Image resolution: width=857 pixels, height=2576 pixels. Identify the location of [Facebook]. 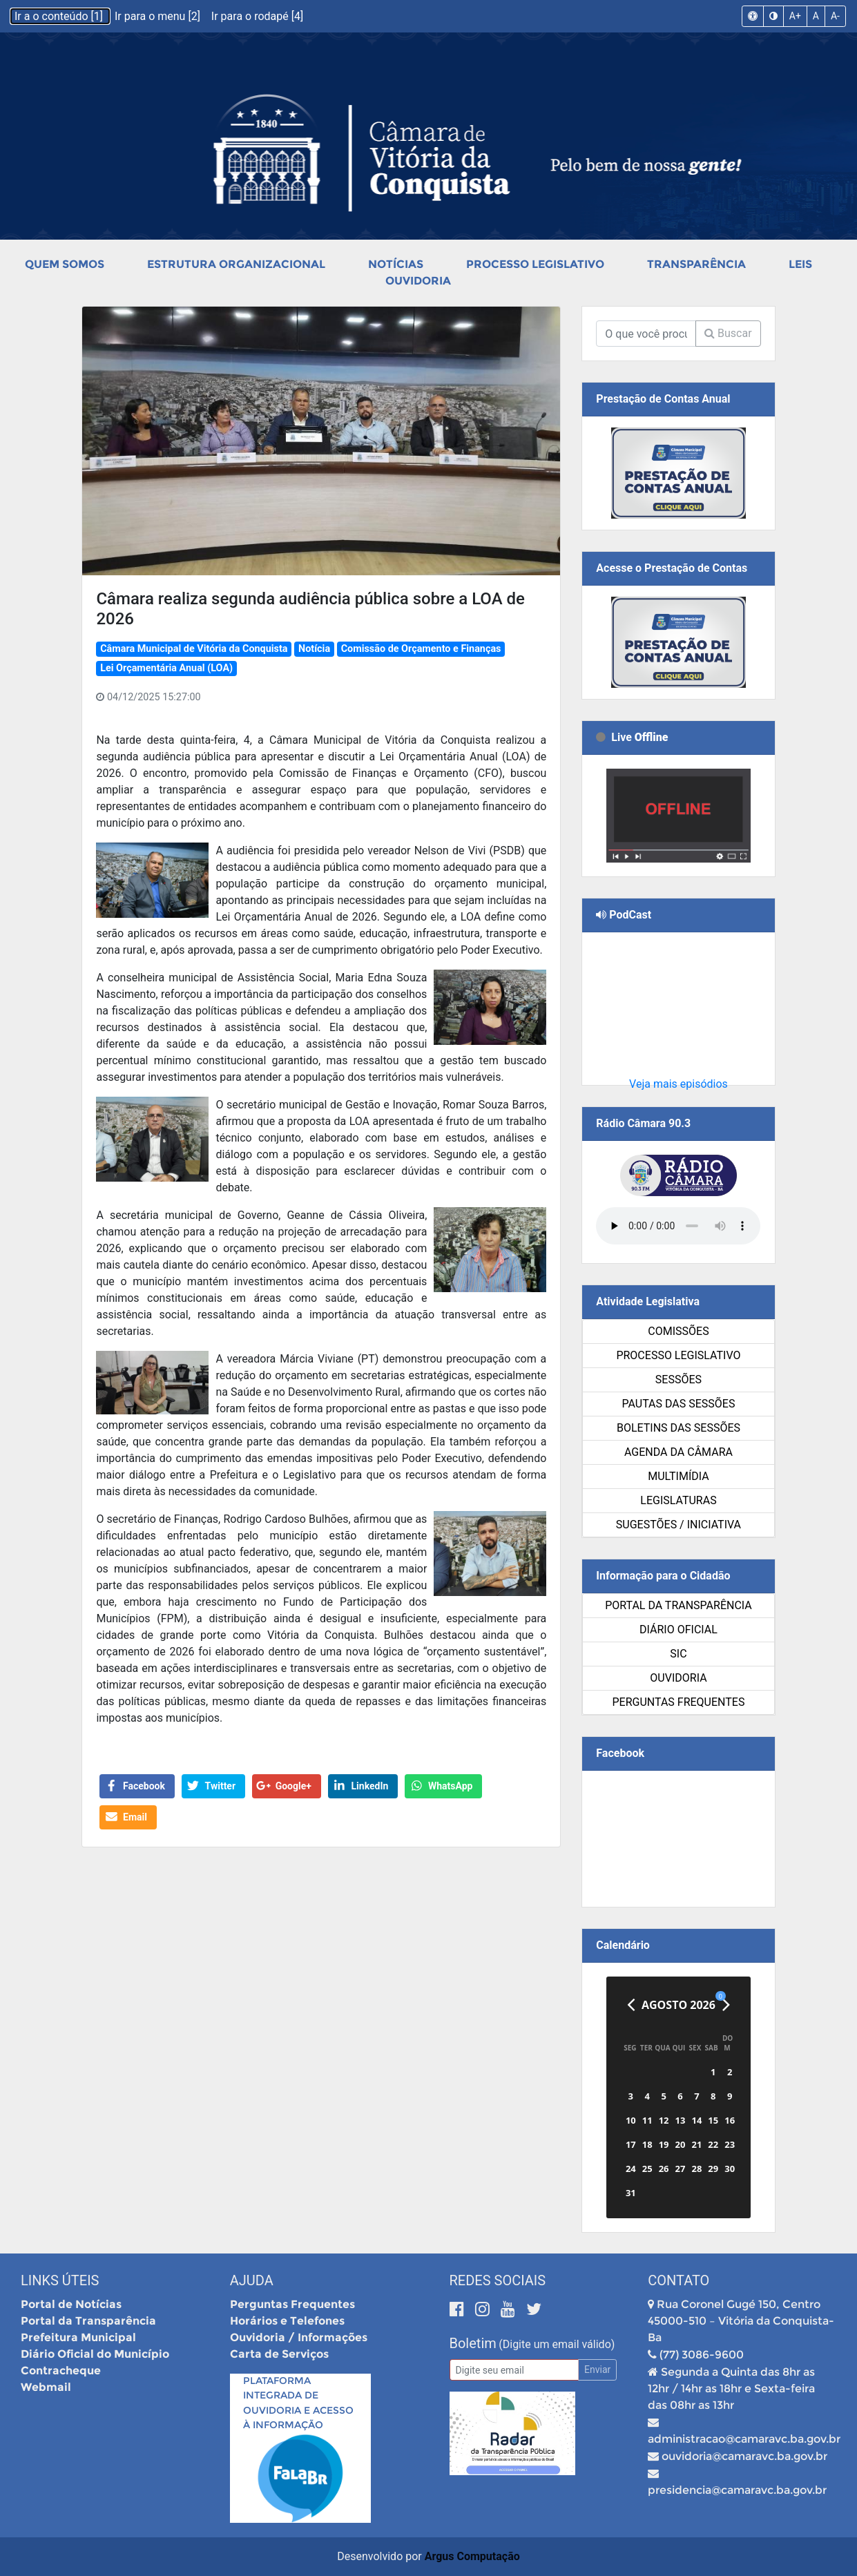
(459, 2309).